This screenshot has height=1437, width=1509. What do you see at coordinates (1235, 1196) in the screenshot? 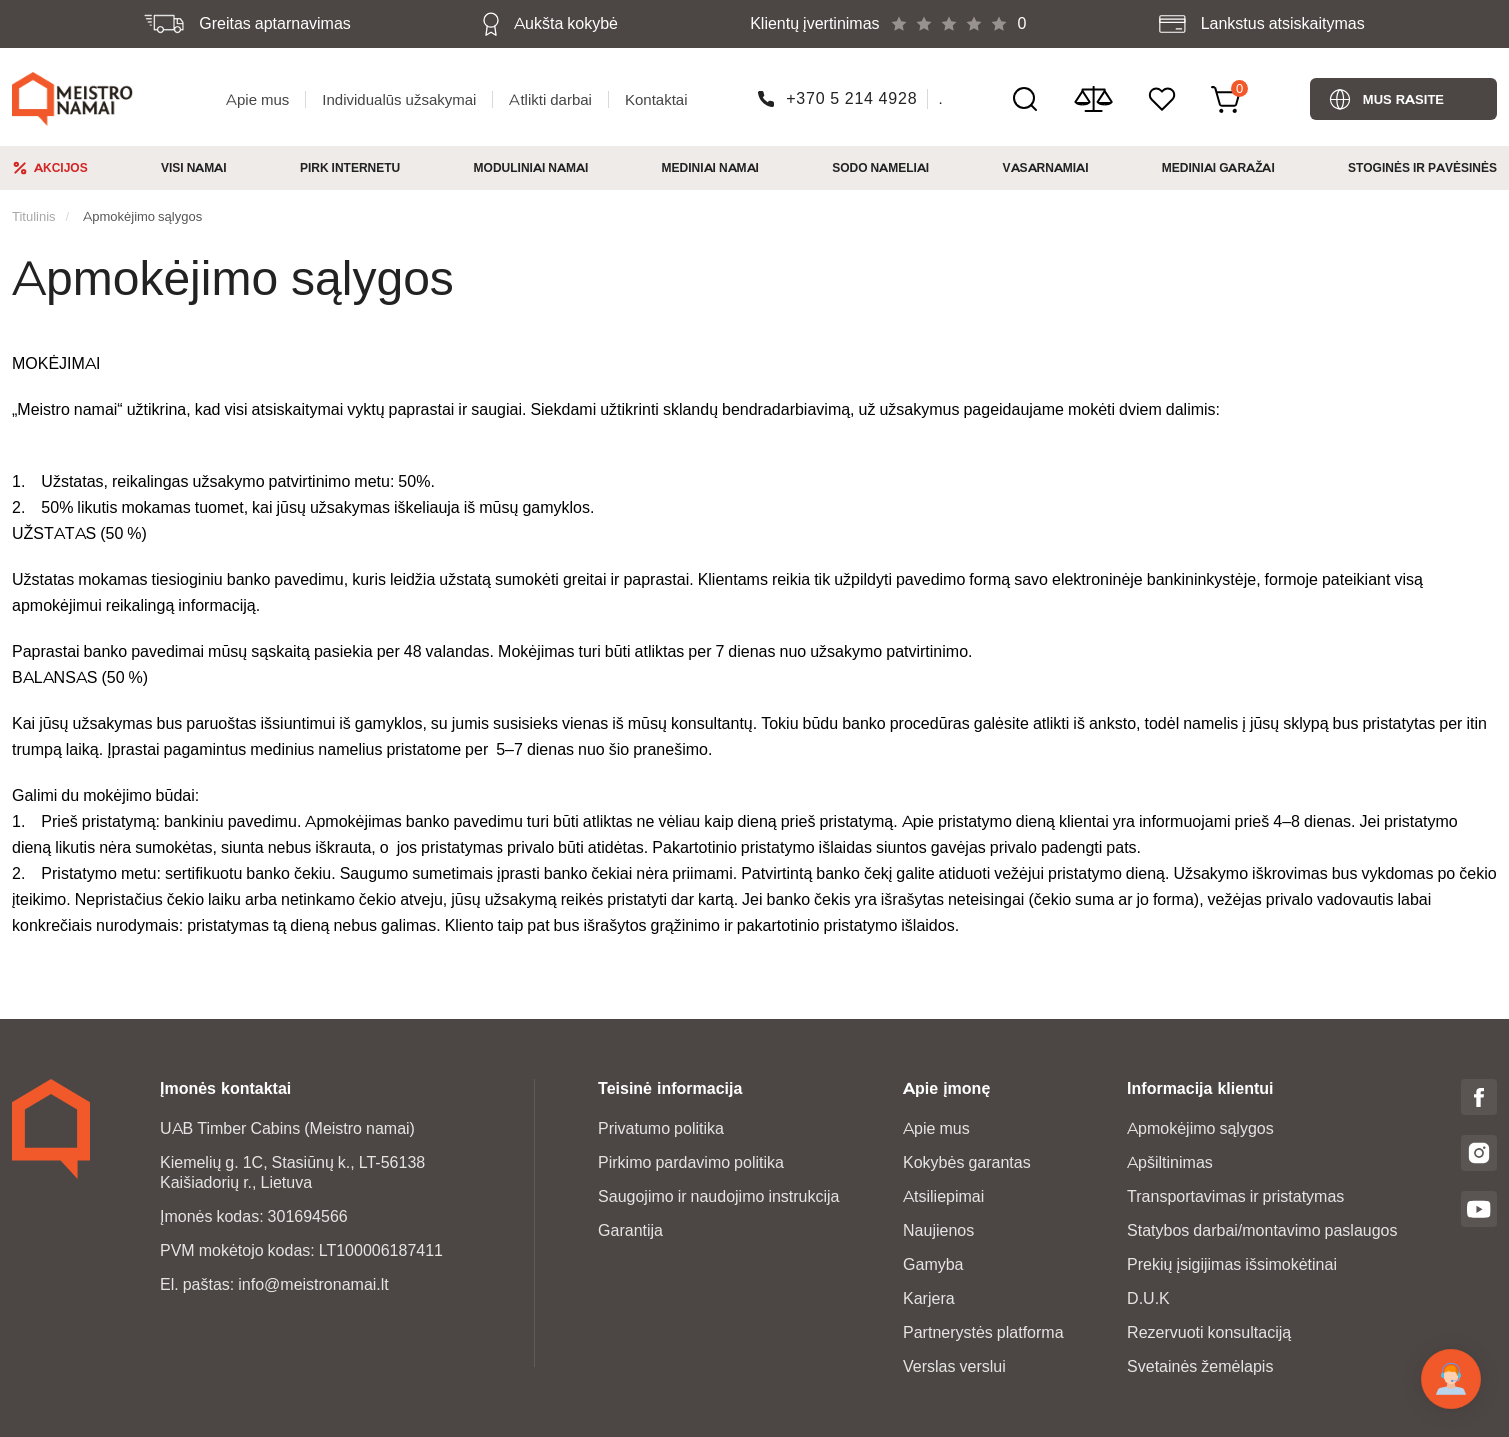
I see `Transportavimas ir pristatymas` at bounding box center [1235, 1196].